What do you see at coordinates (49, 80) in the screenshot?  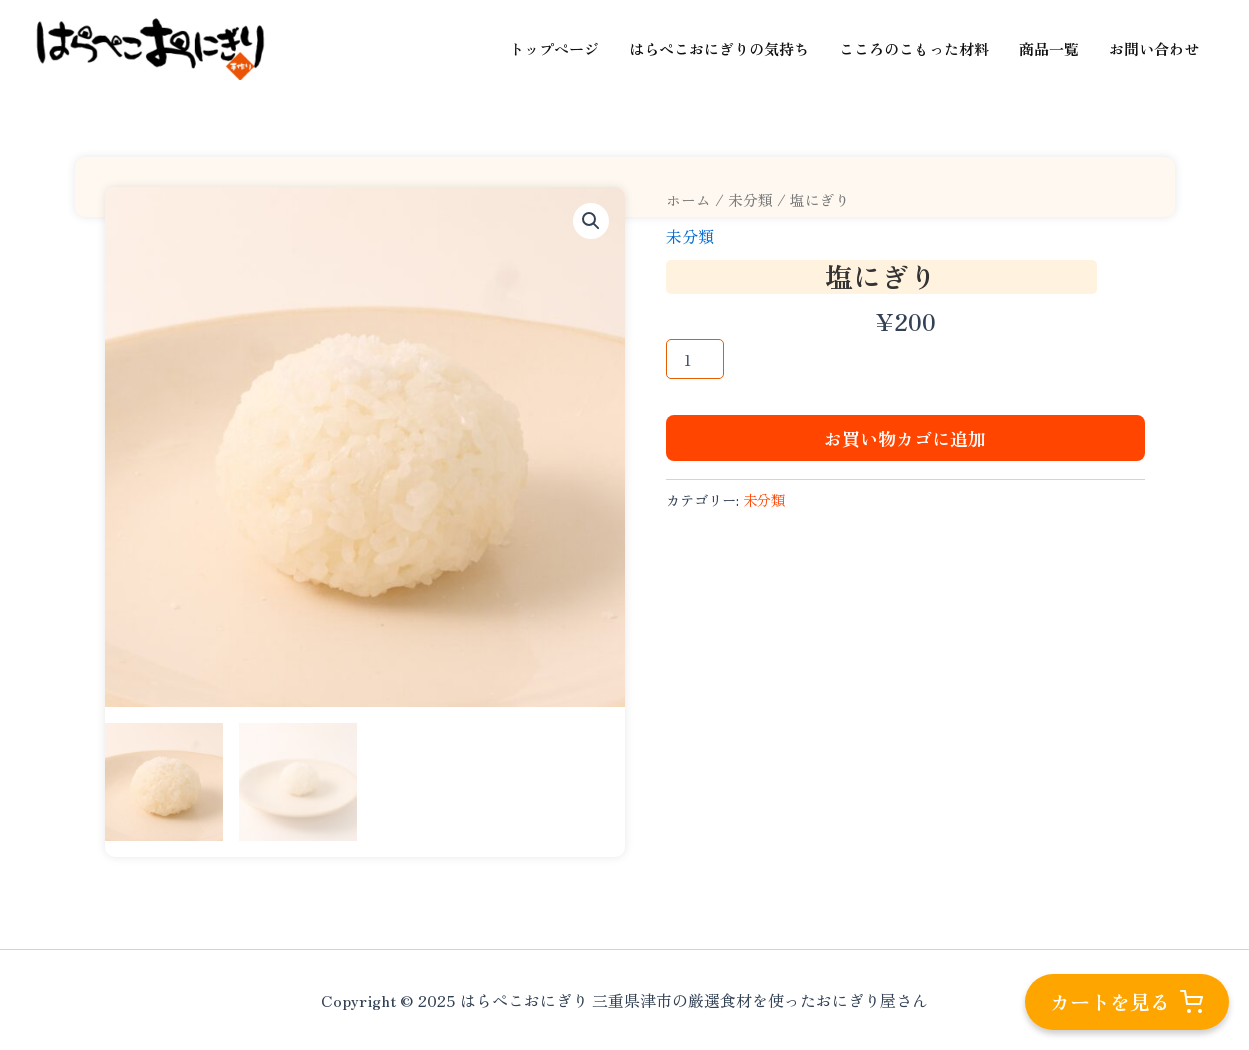 I see `はらぺこおにぎり 三重県津市の厳選食材を使ったおにぎり屋さん` at bounding box center [49, 80].